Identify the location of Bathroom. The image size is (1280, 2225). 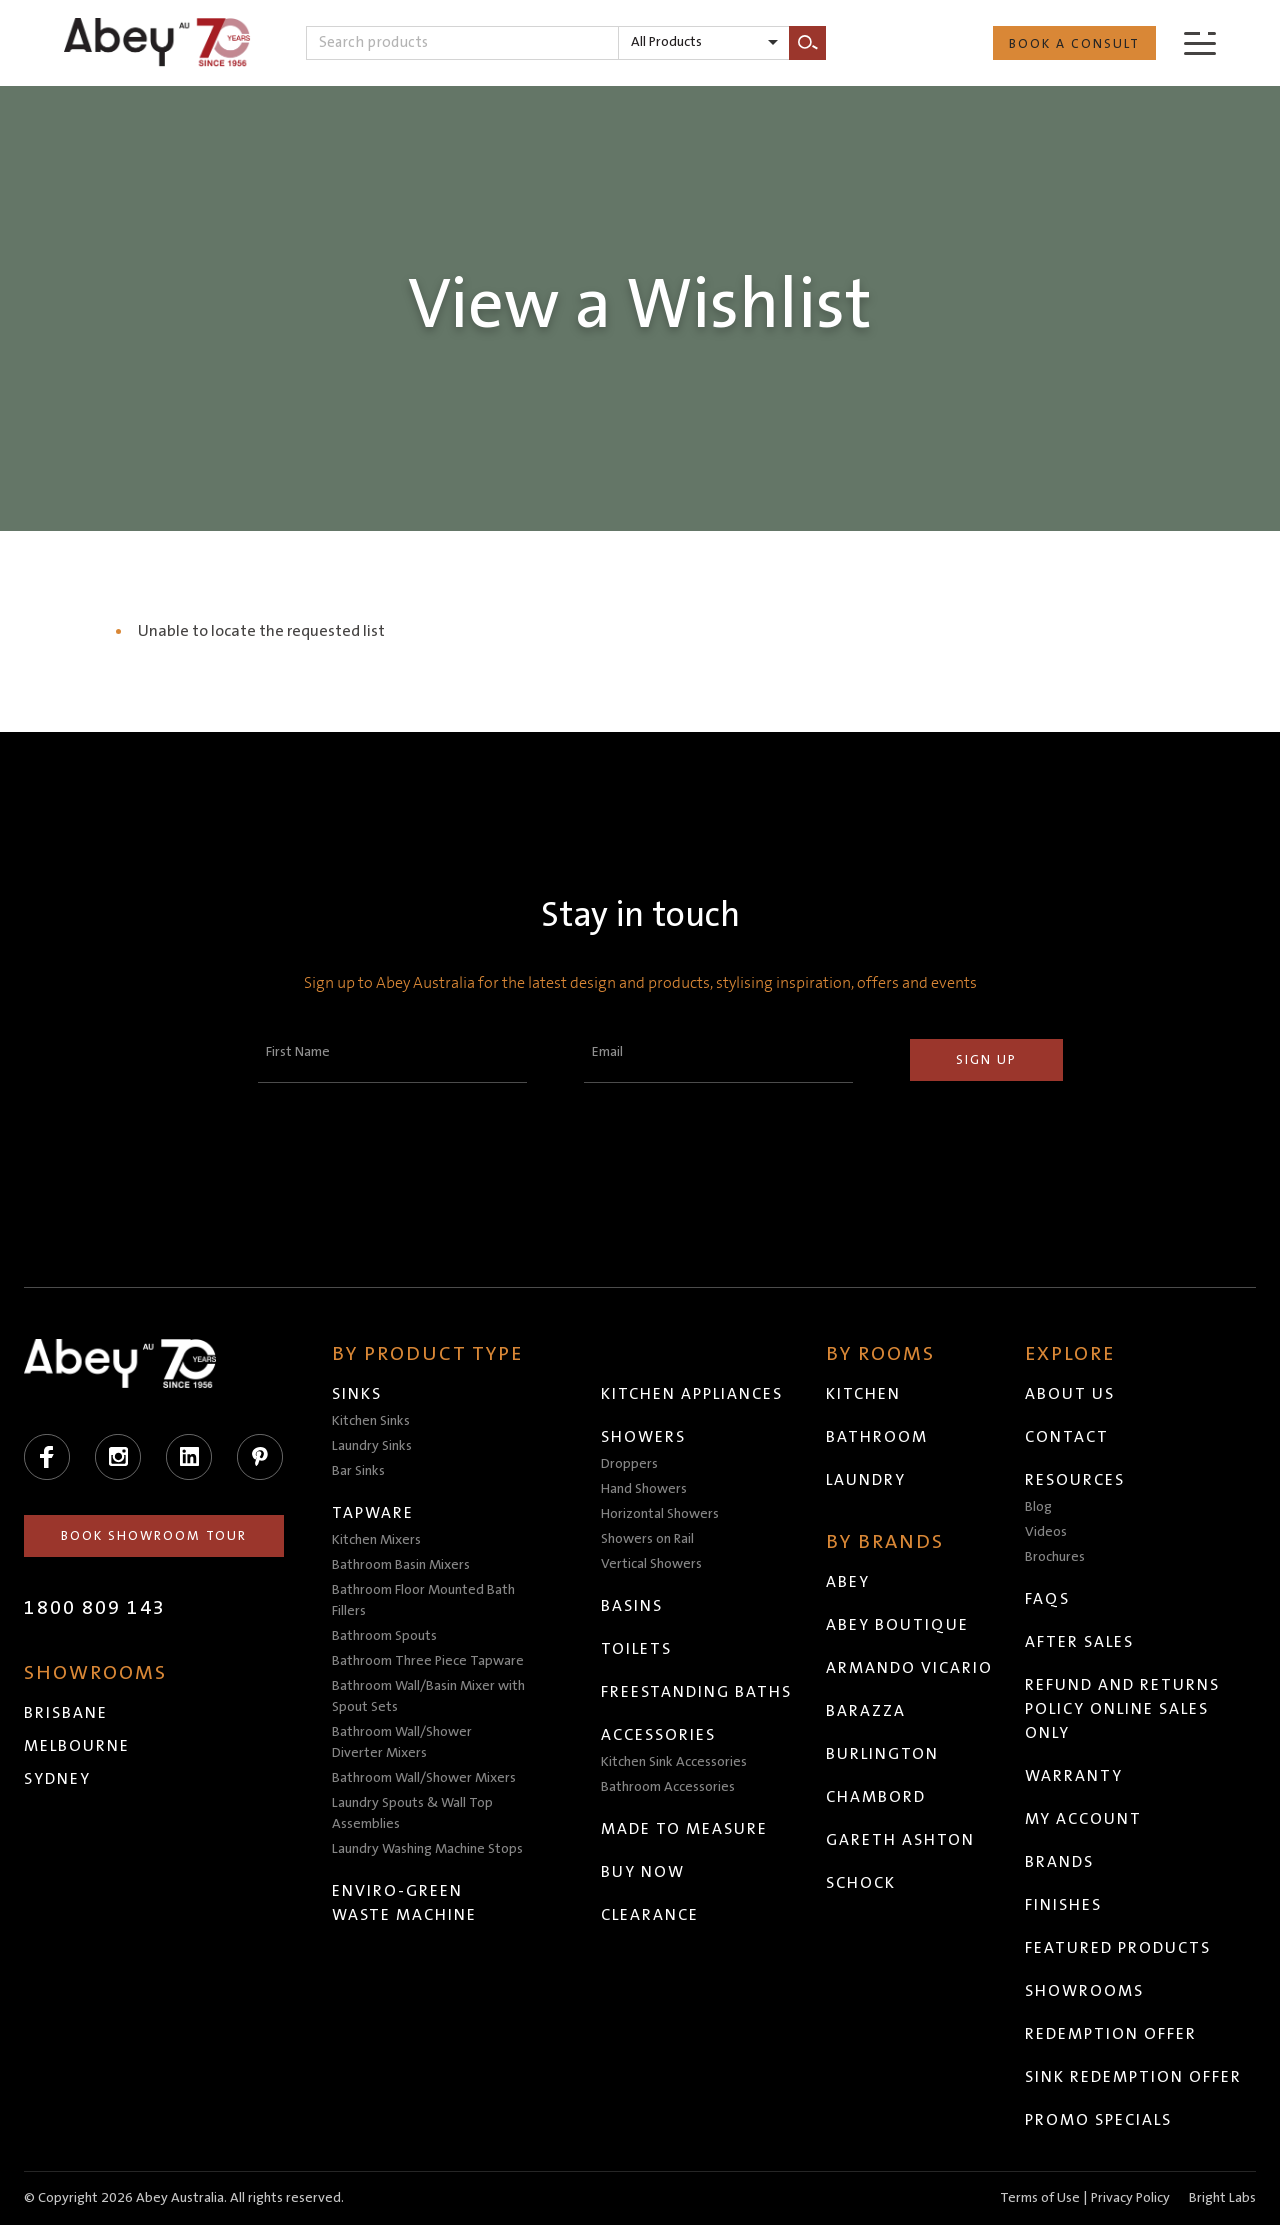
(877, 1437).